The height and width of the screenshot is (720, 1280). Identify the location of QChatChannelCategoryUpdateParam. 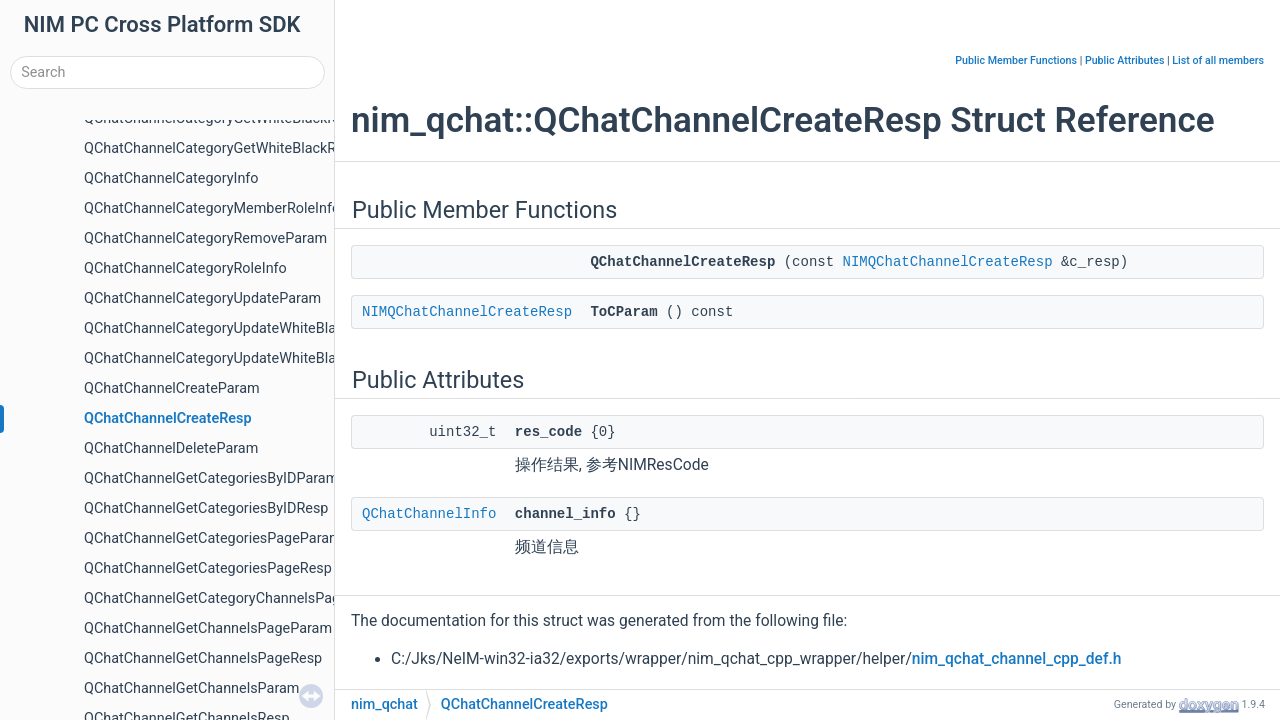
(202, 298).